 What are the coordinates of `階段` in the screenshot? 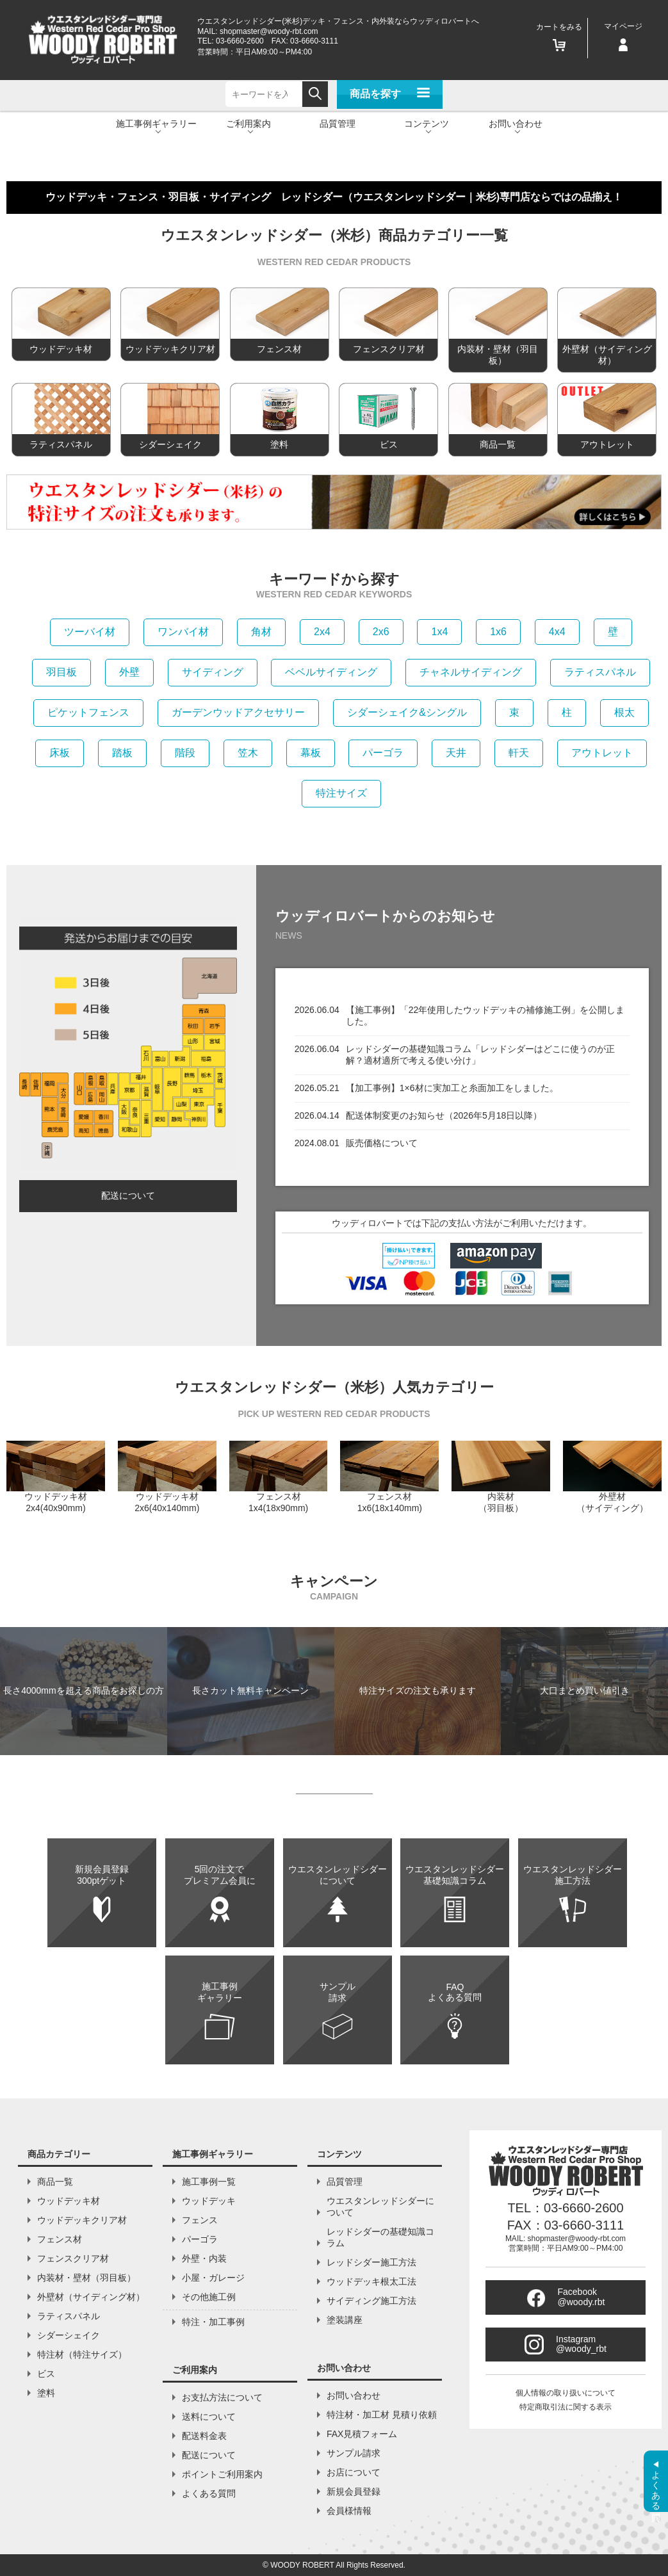 It's located at (185, 752).